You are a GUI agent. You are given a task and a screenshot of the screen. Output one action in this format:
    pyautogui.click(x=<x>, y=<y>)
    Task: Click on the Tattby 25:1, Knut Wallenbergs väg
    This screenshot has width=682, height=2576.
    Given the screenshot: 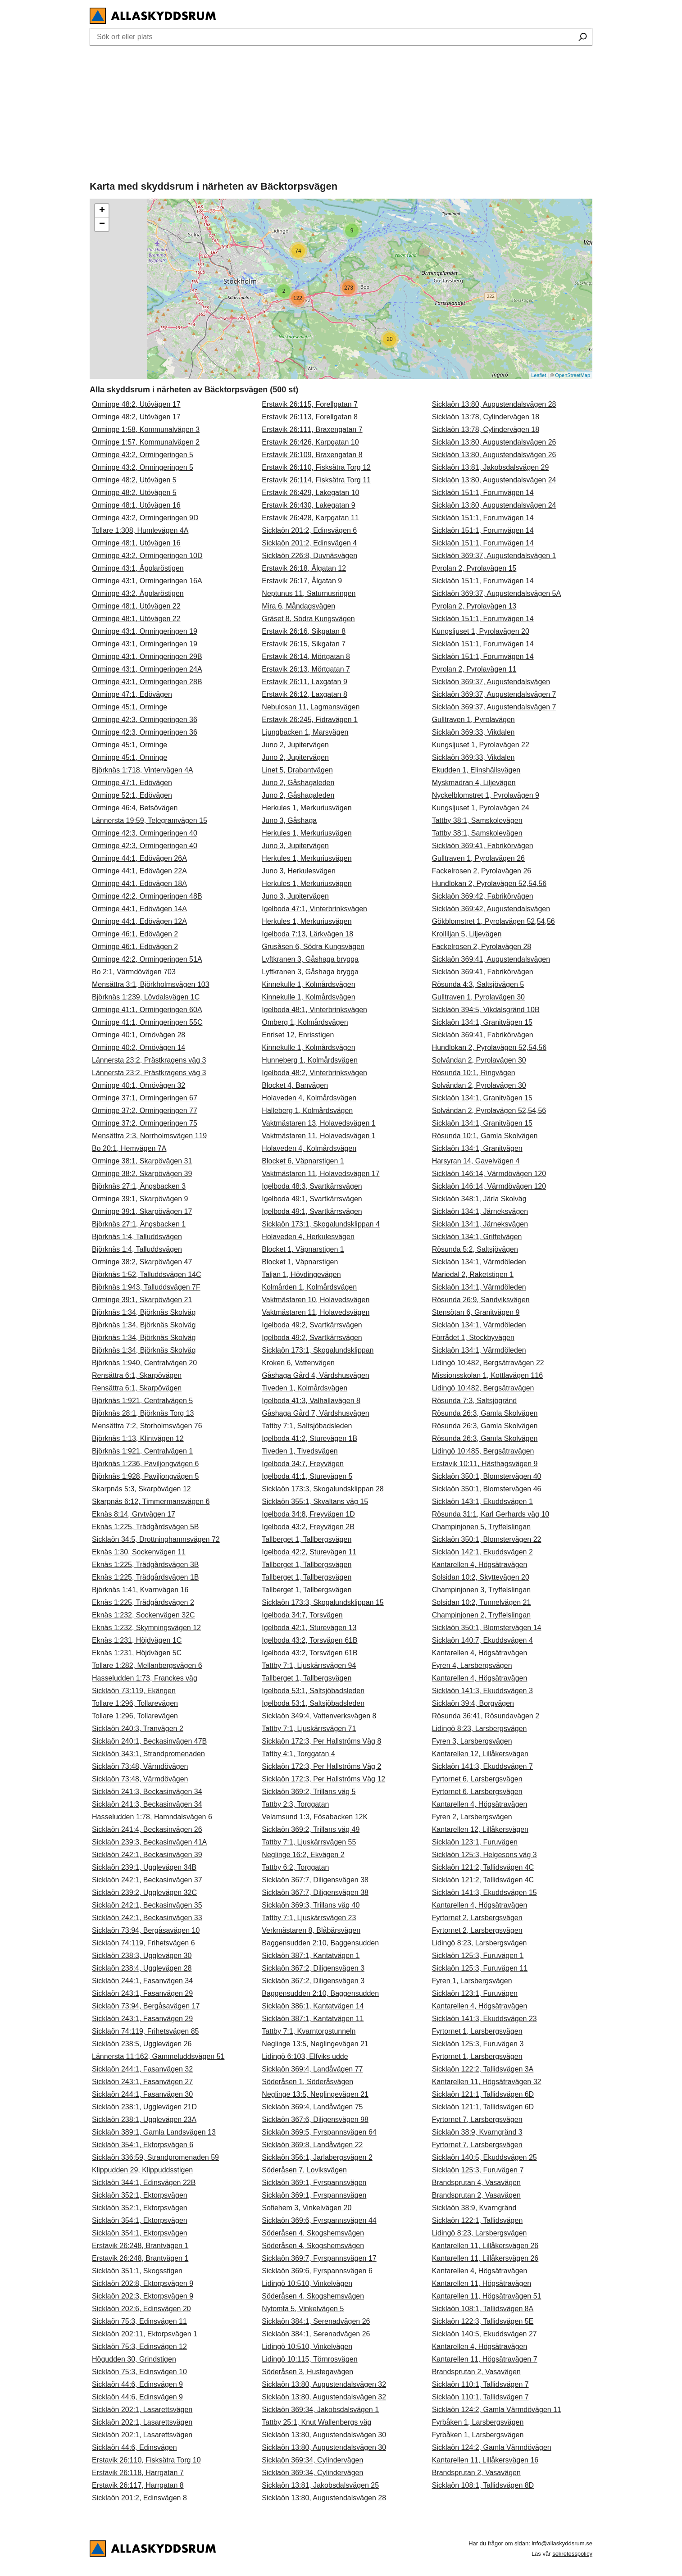 What is the action you would take?
    pyautogui.click(x=316, y=2422)
    